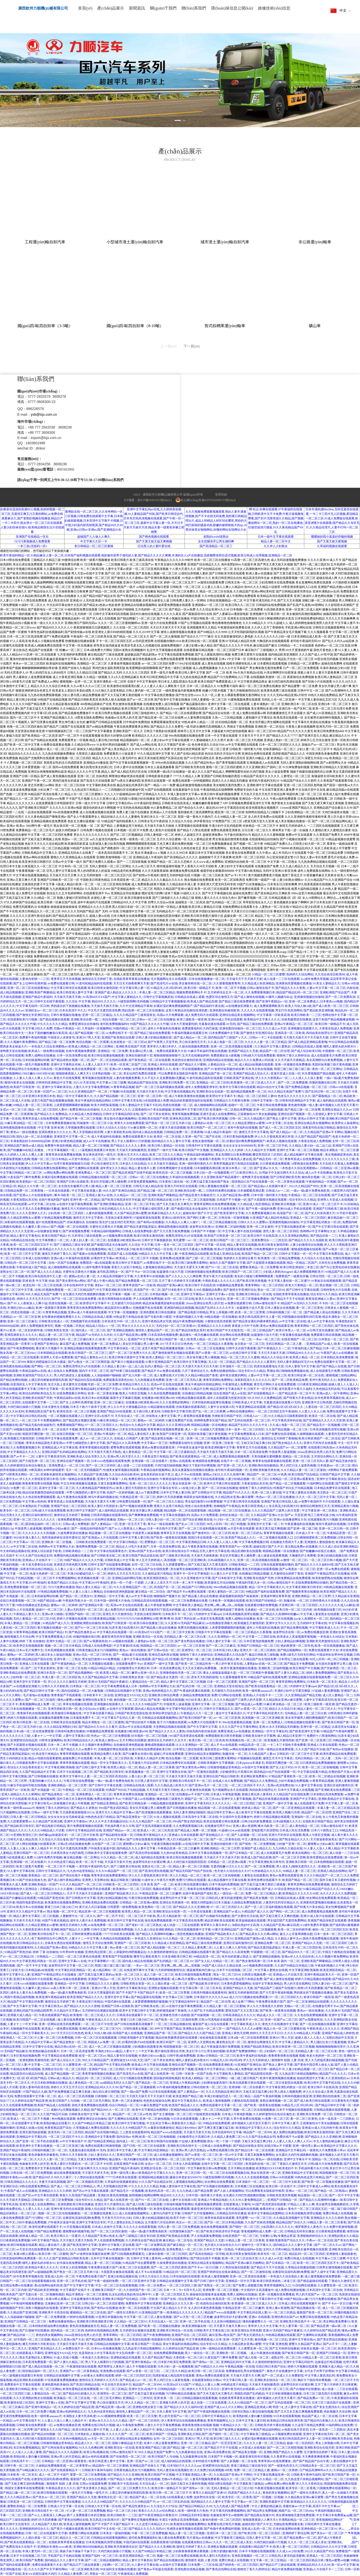  What do you see at coordinates (100, 2136) in the screenshot?
I see `亚洲精品中文字幕免费` at bounding box center [100, 2136].